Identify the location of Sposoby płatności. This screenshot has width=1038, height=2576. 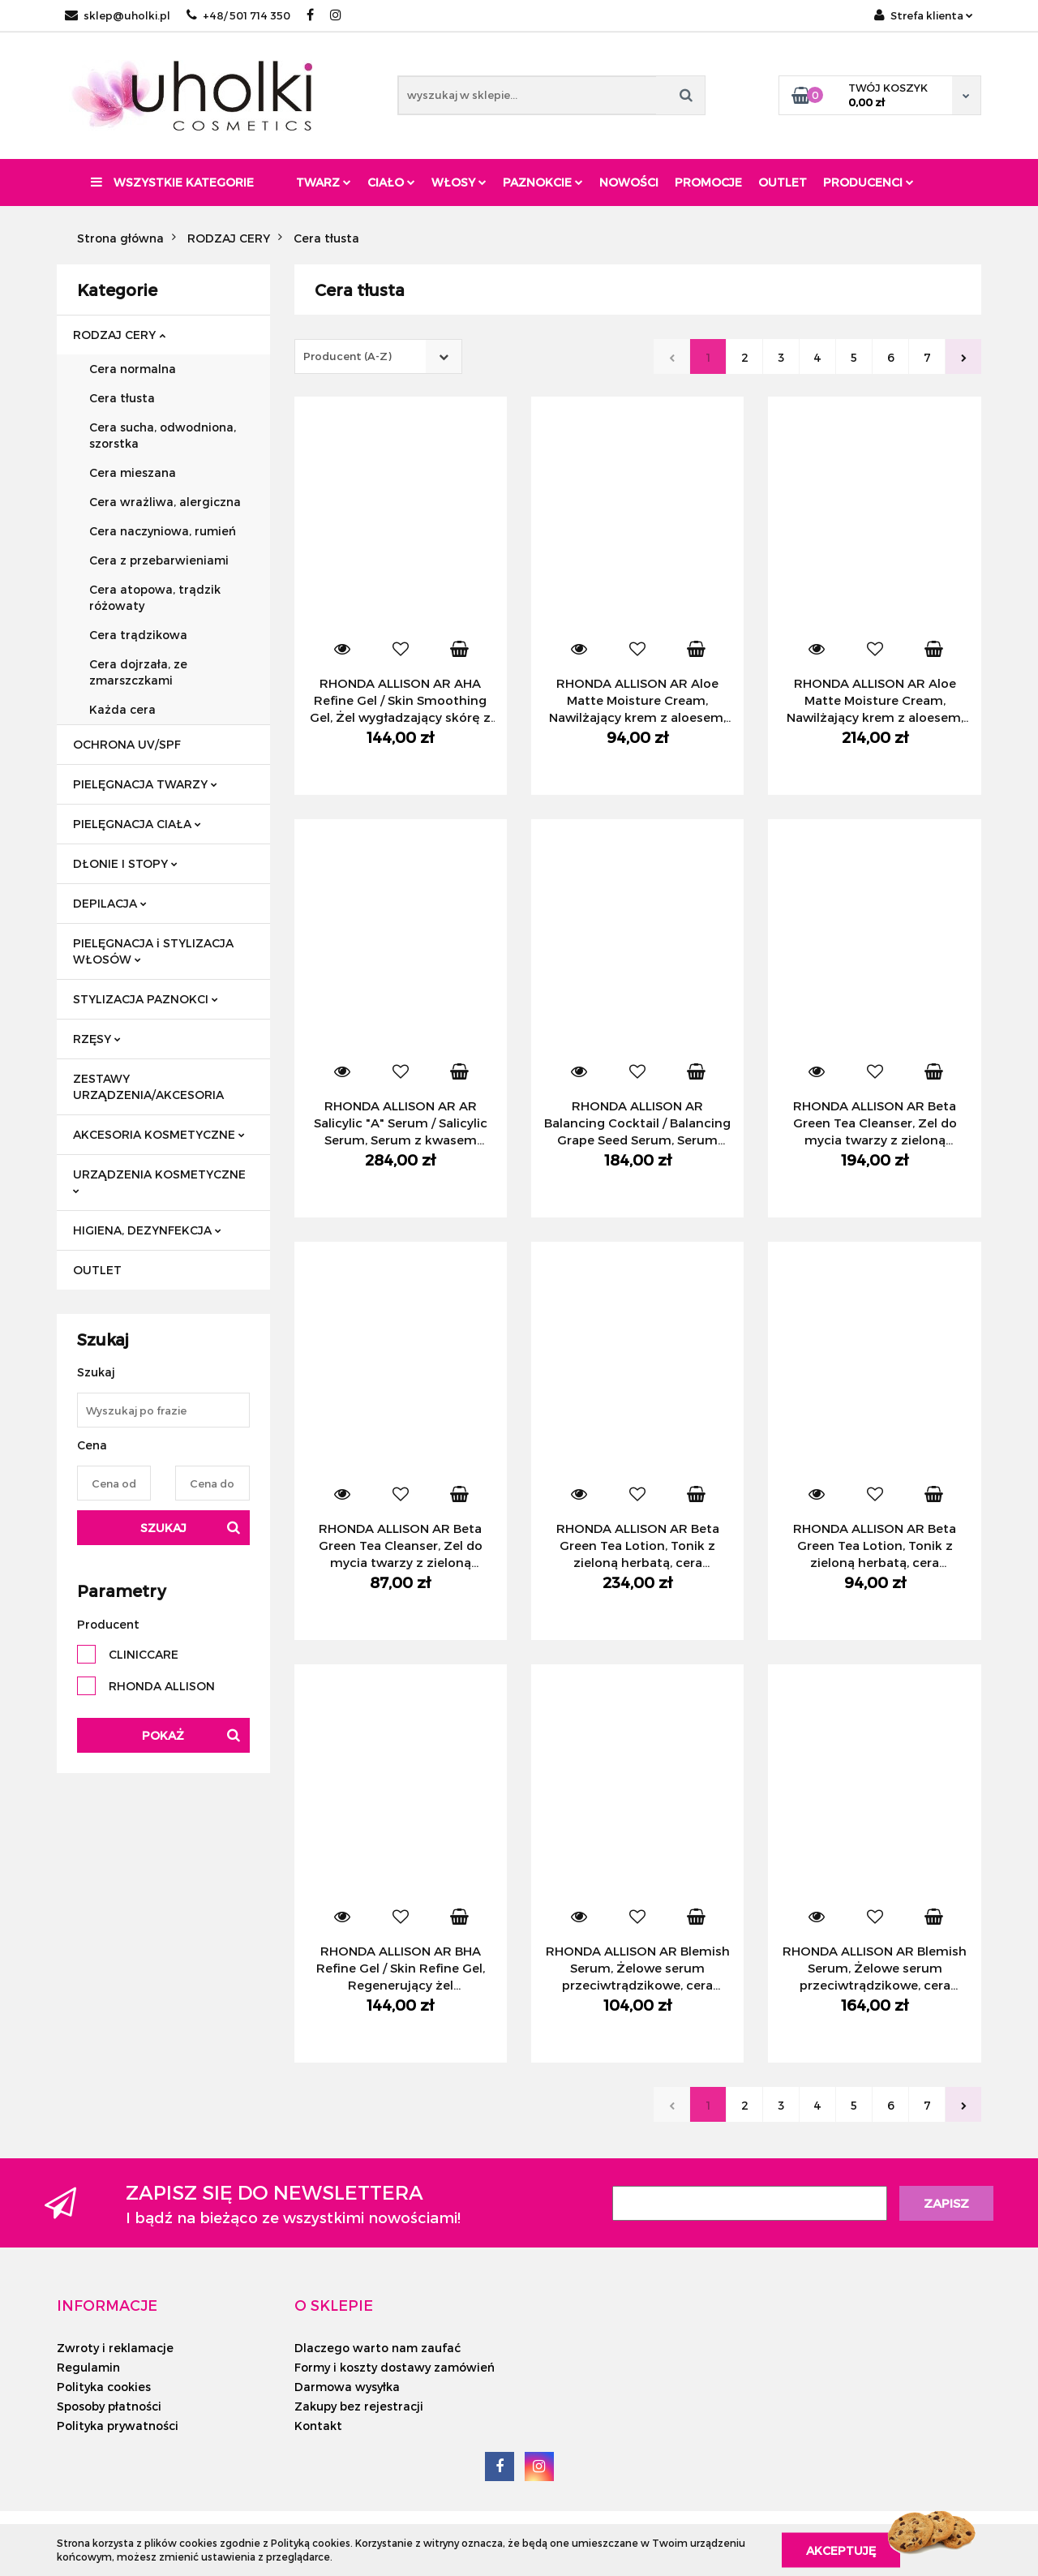
(109, 2406).